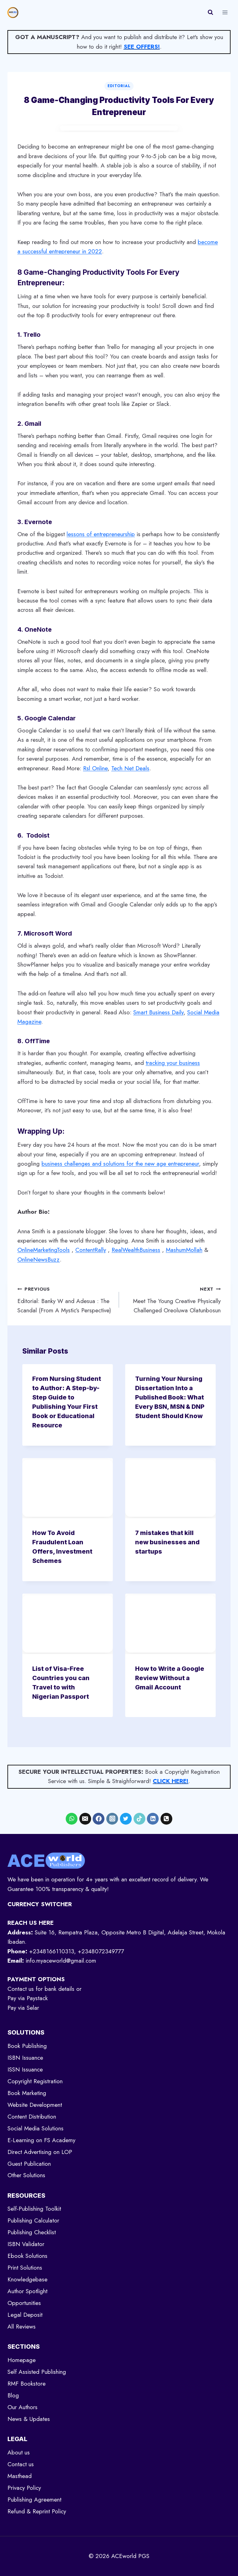  I want to click on ISBN Validator, so click(25, 2244).